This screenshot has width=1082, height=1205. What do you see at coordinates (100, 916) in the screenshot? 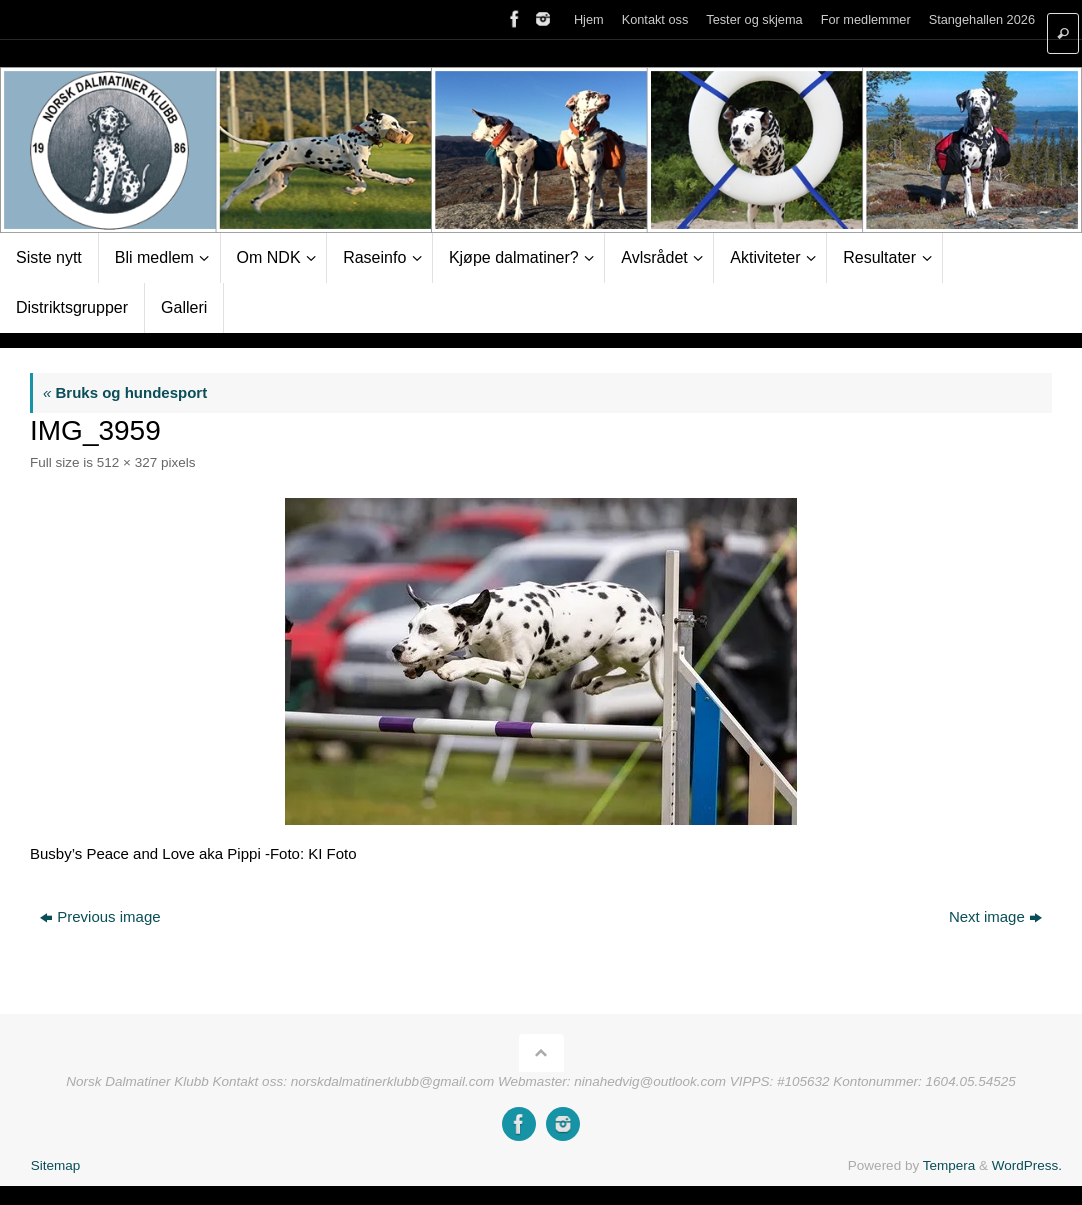
I see `Previous image` at bounding box center [100, 916].